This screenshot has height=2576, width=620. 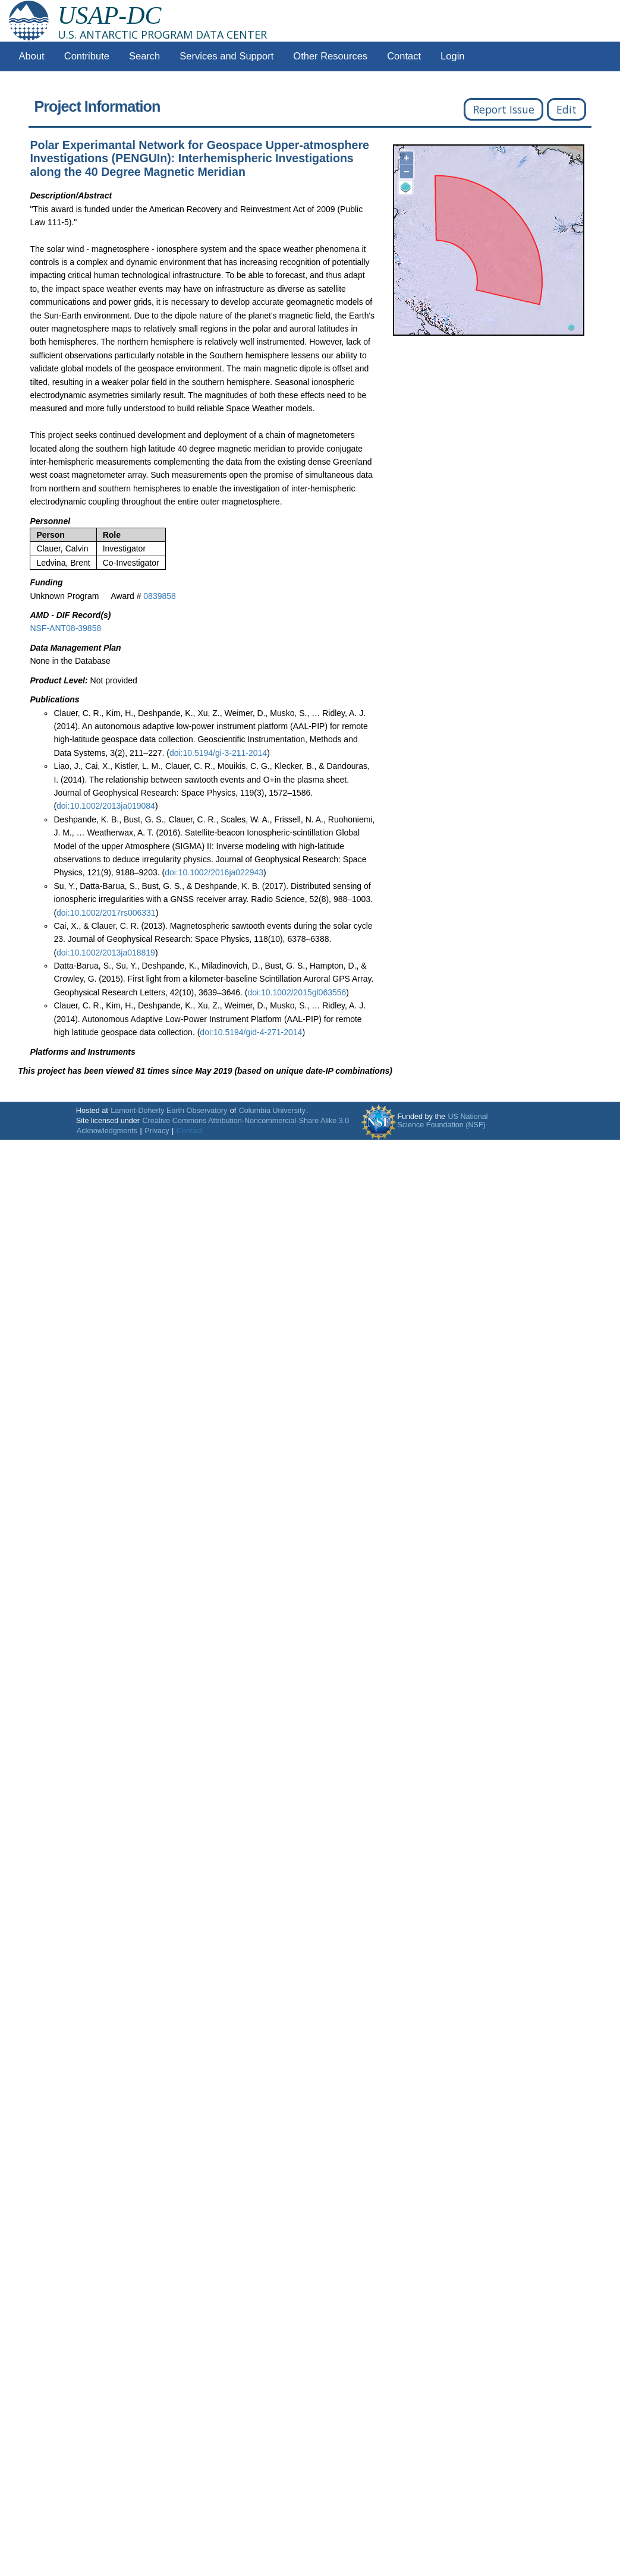 I want to click on Search, so click(x=144, y=56).